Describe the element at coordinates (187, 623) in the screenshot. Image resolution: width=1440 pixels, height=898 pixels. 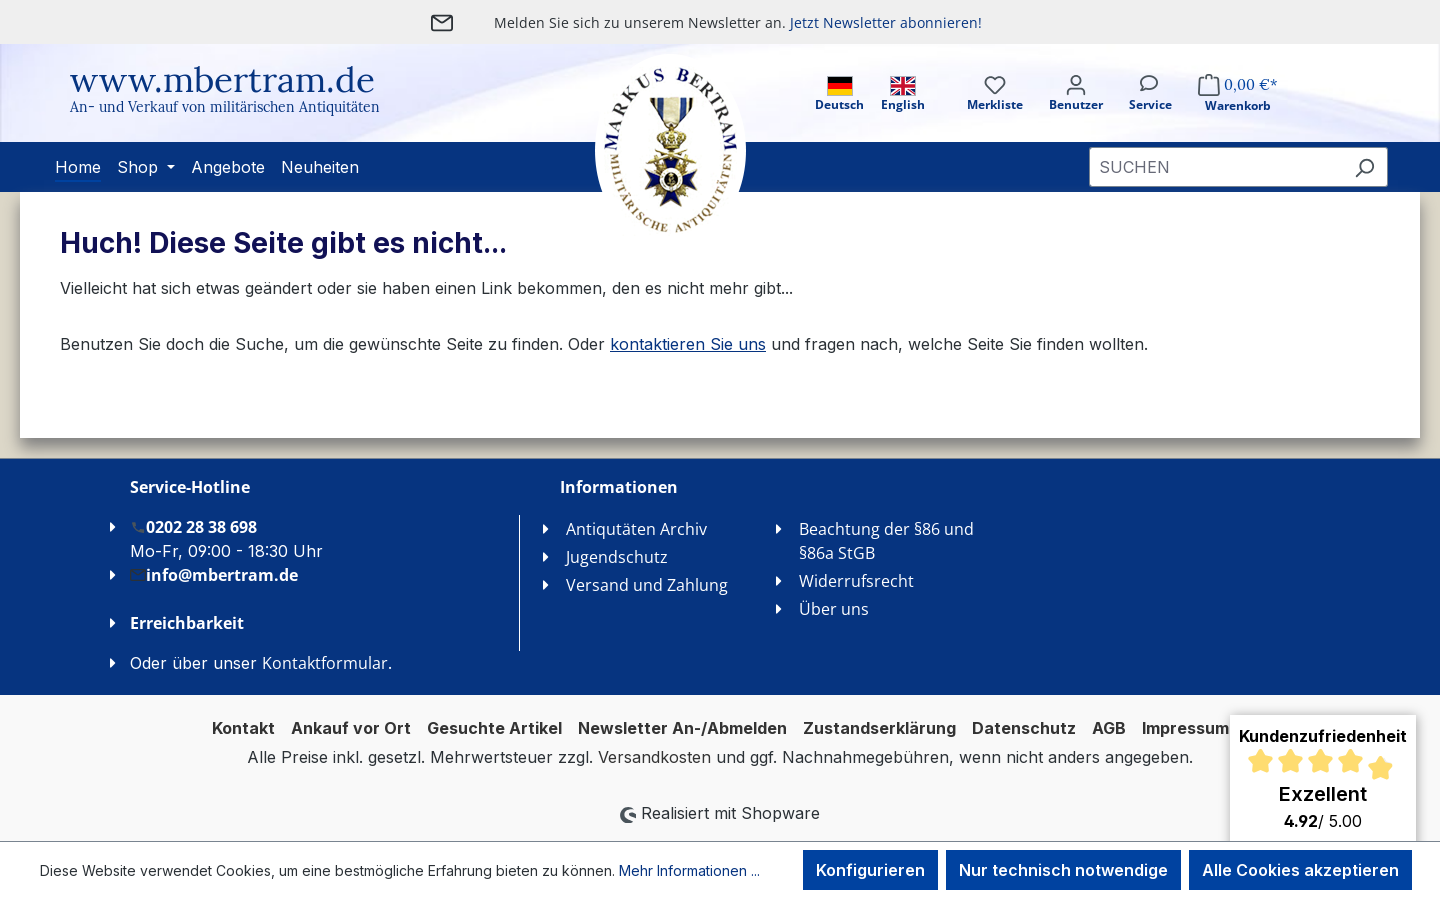
I see `Erreichbarkeit` at that location.